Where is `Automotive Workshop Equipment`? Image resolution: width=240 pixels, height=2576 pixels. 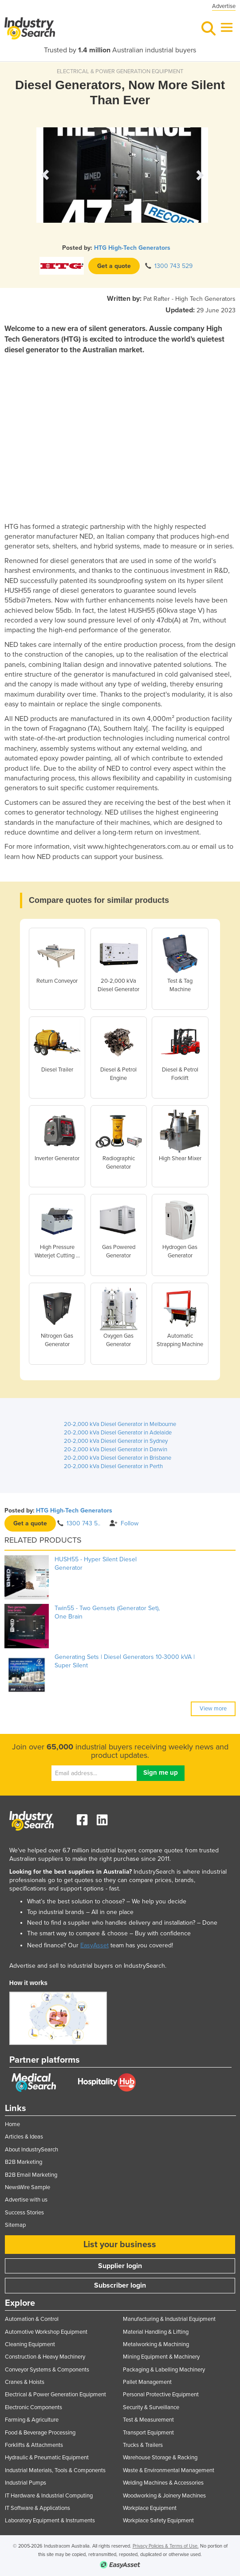
Automotive Workshop Equipment is located at coordinates (46, 2332).